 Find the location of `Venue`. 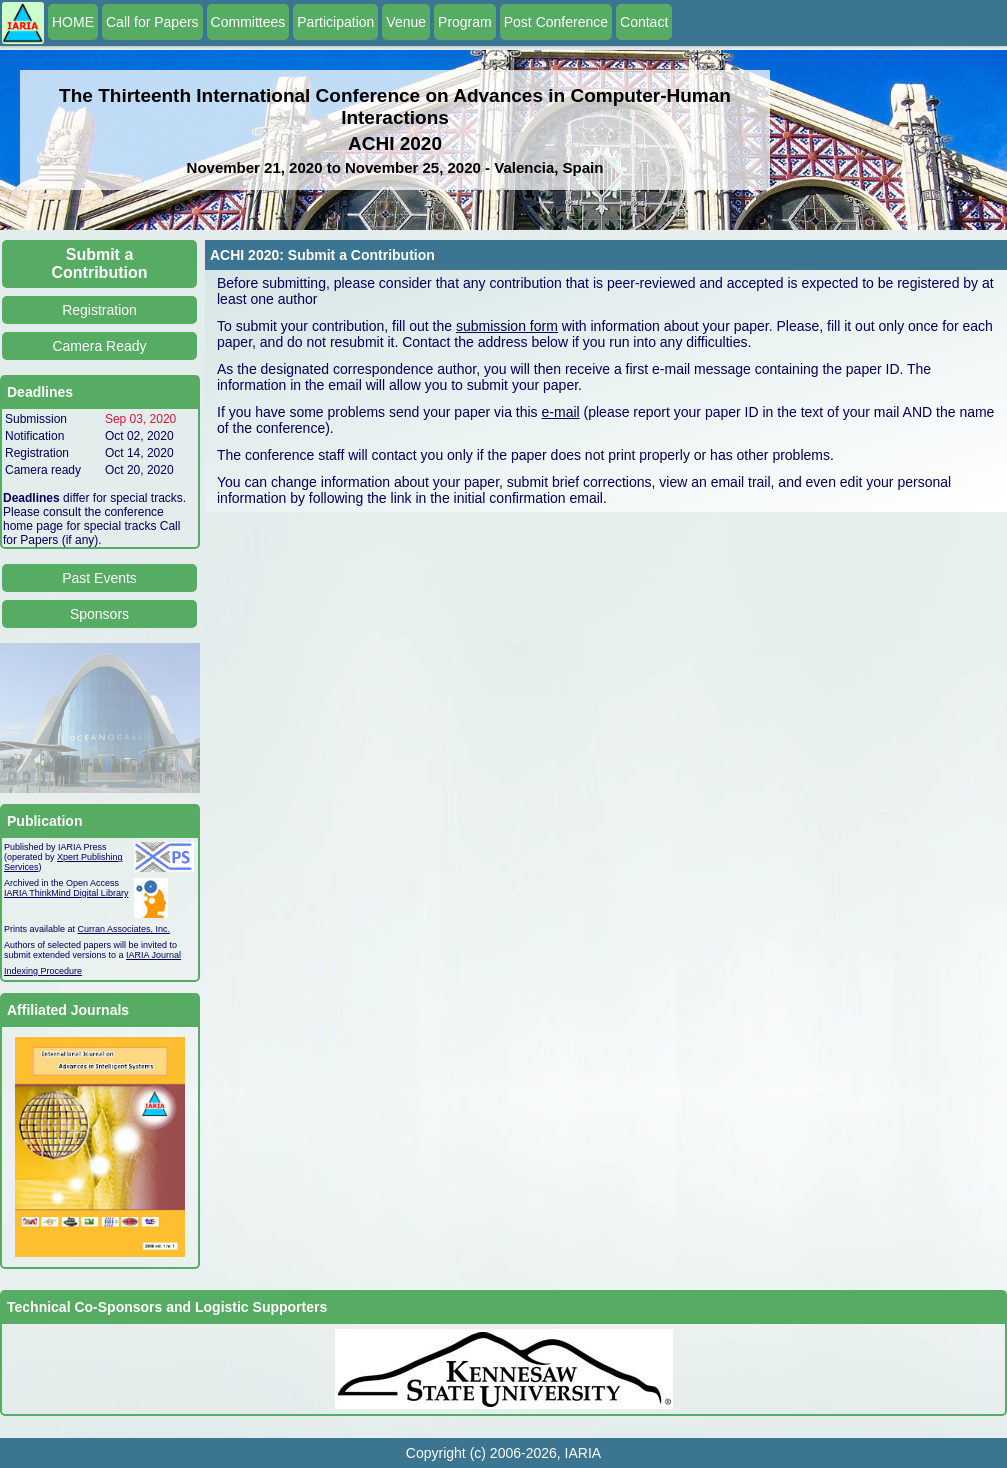

Venue is located at coordinates (406, 22).